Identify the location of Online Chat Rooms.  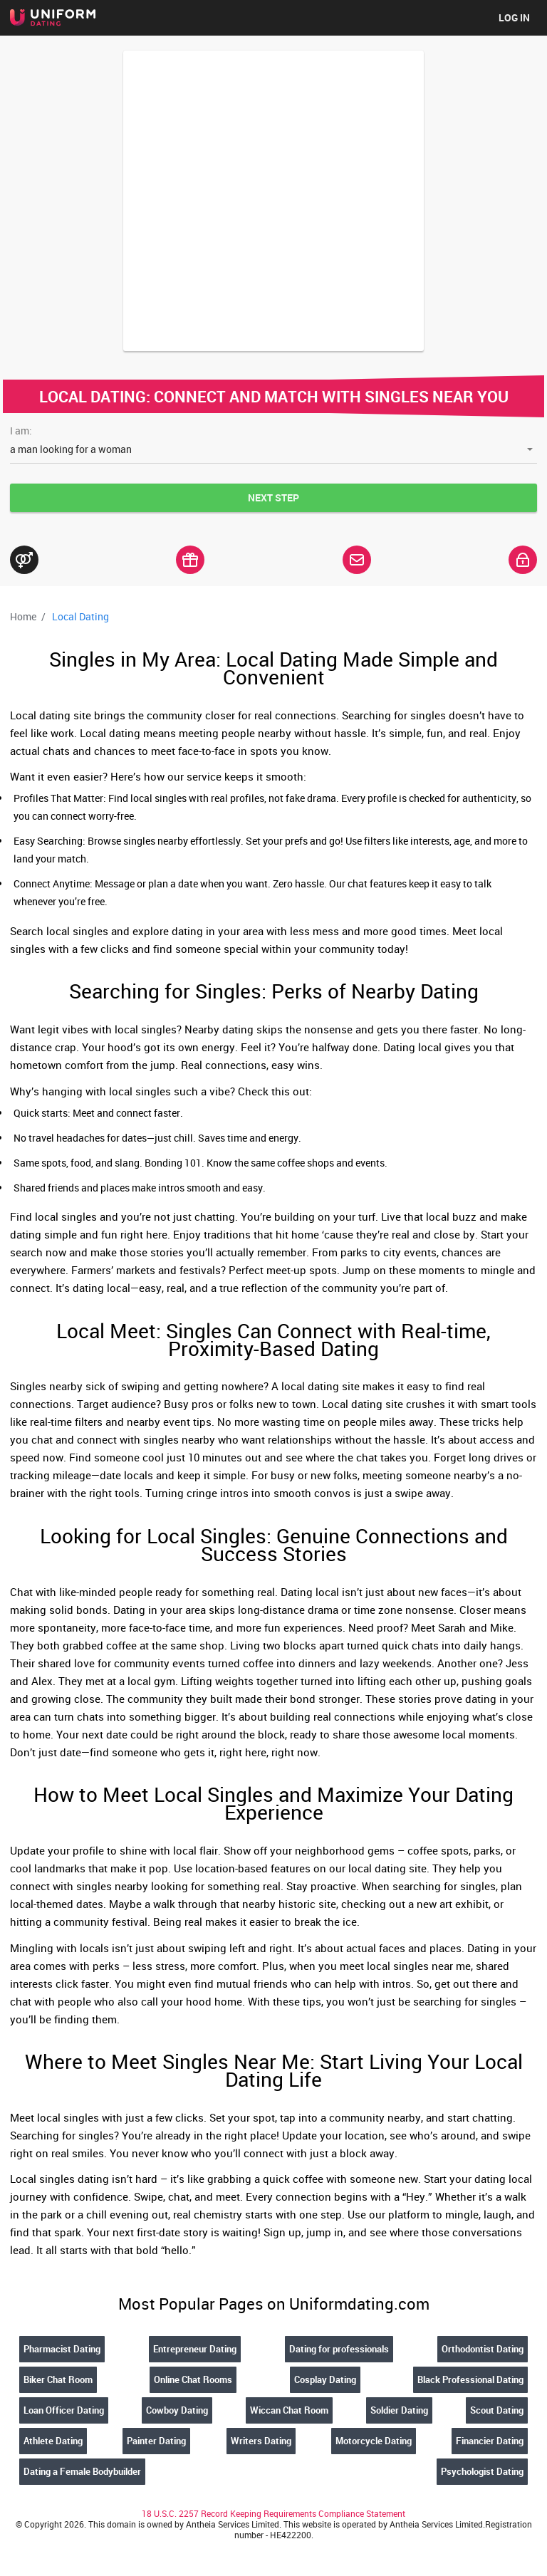
(193, 2379).